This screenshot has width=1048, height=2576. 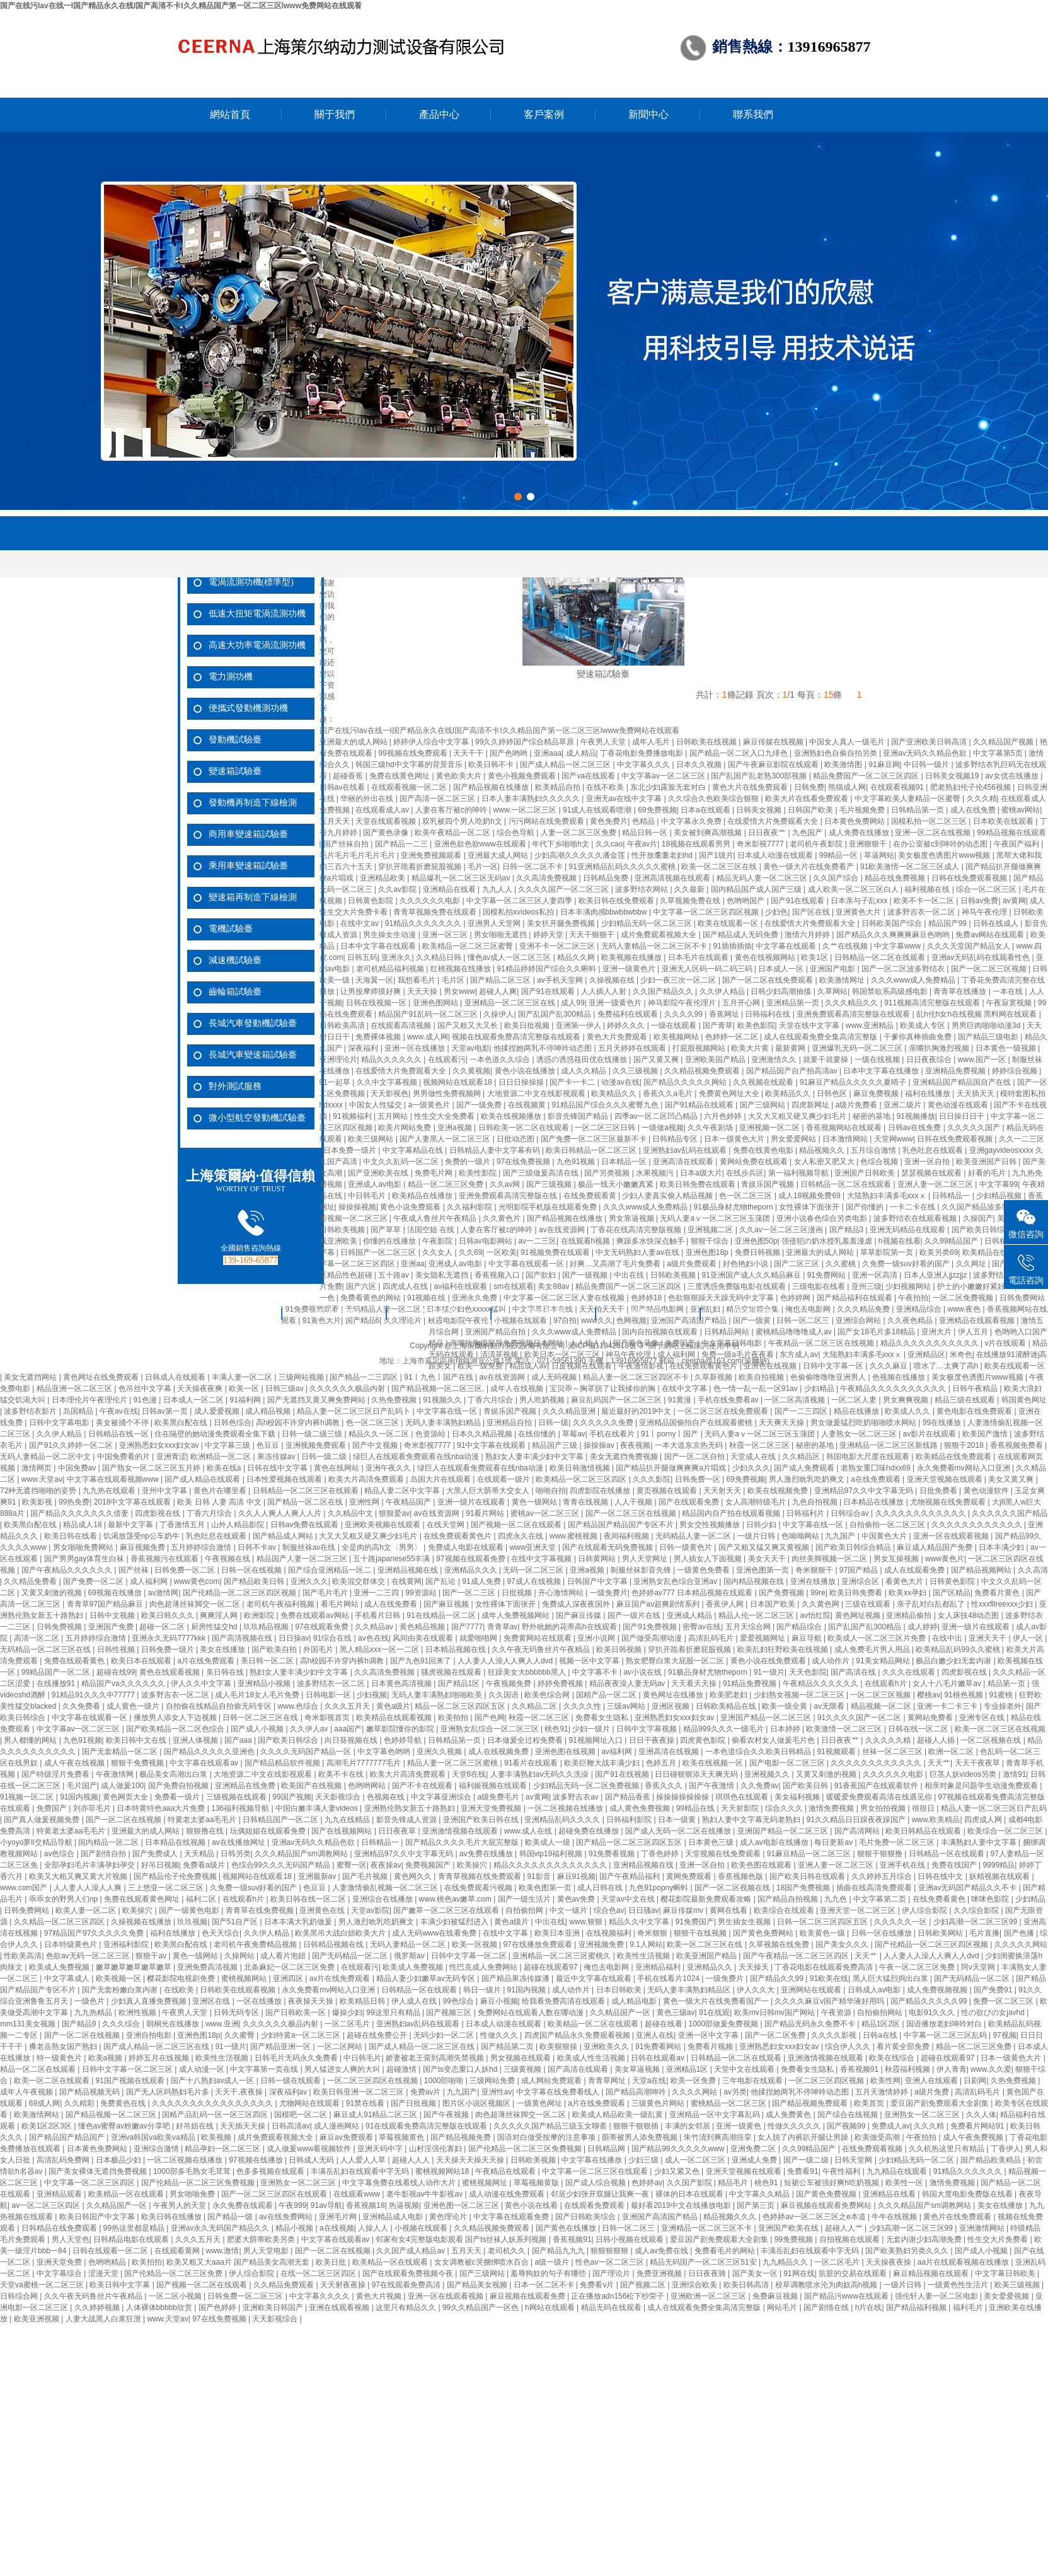 I want to click on 中文字幕第5页, so click(x=999, y=753).